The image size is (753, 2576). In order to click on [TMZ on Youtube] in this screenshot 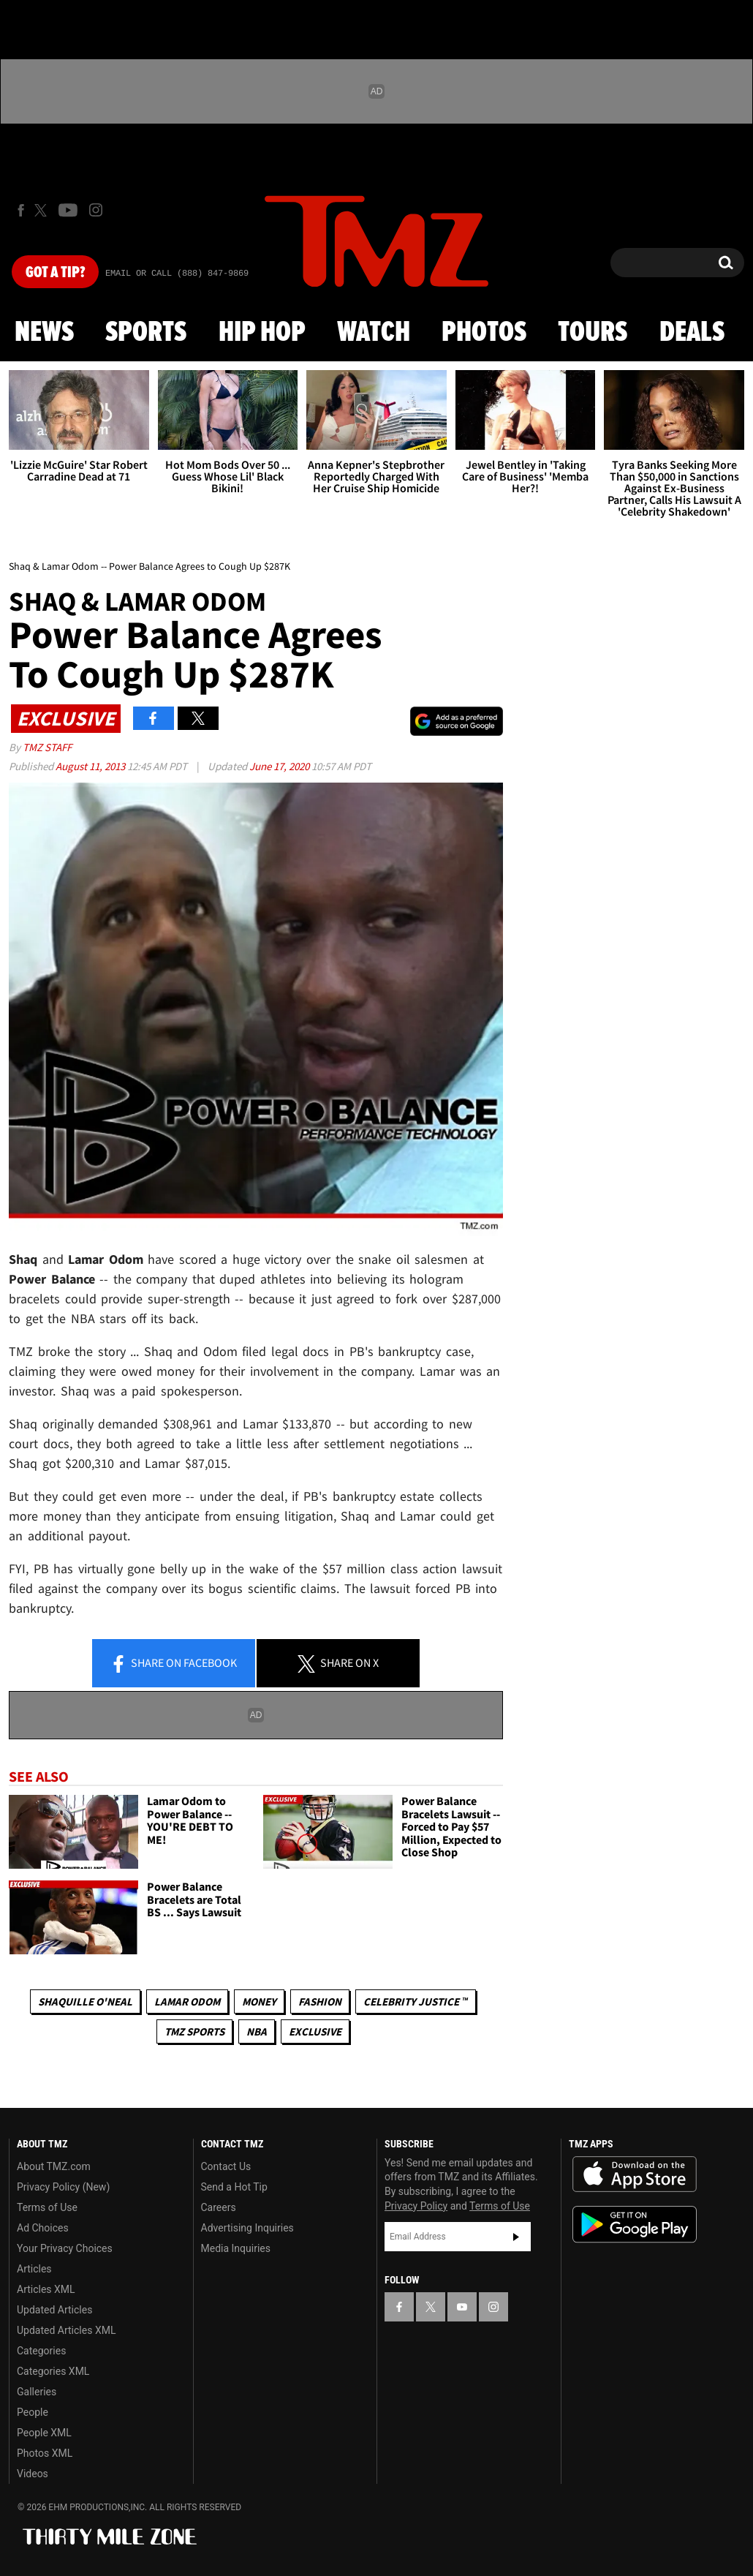, I will do `click(68, 210)`.